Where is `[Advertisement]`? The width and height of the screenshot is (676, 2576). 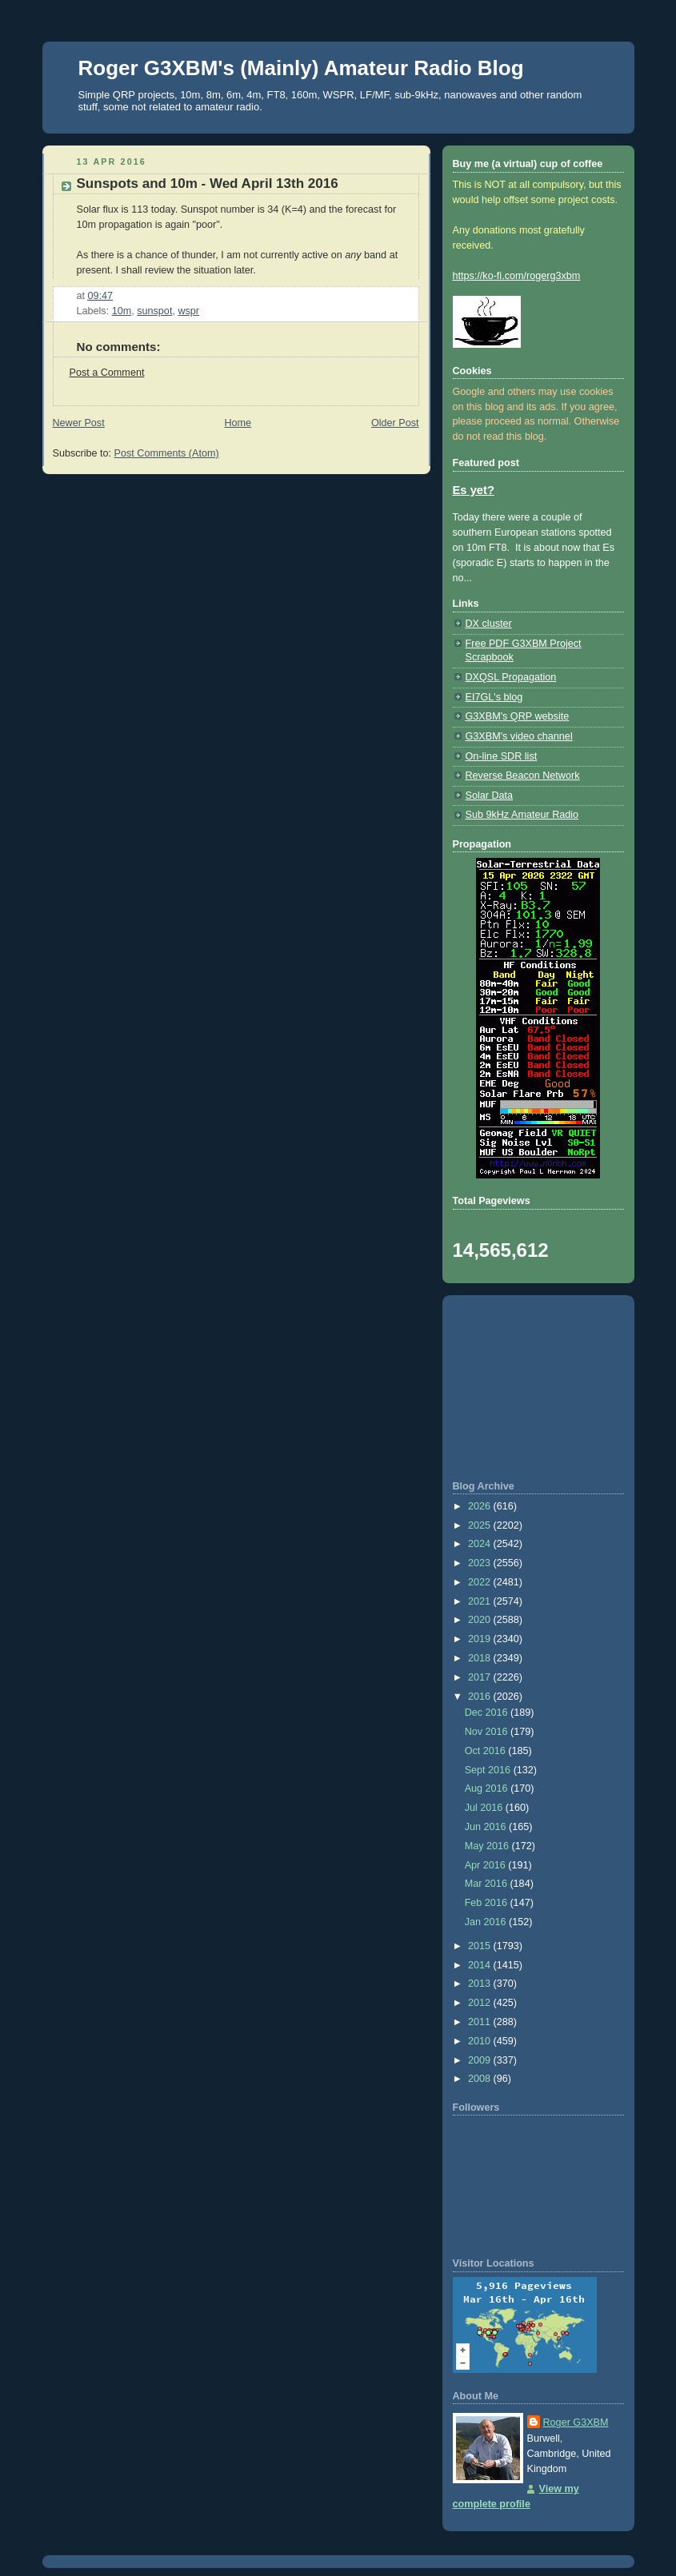 [Advertisement] is located at coordinates (538, 1388).